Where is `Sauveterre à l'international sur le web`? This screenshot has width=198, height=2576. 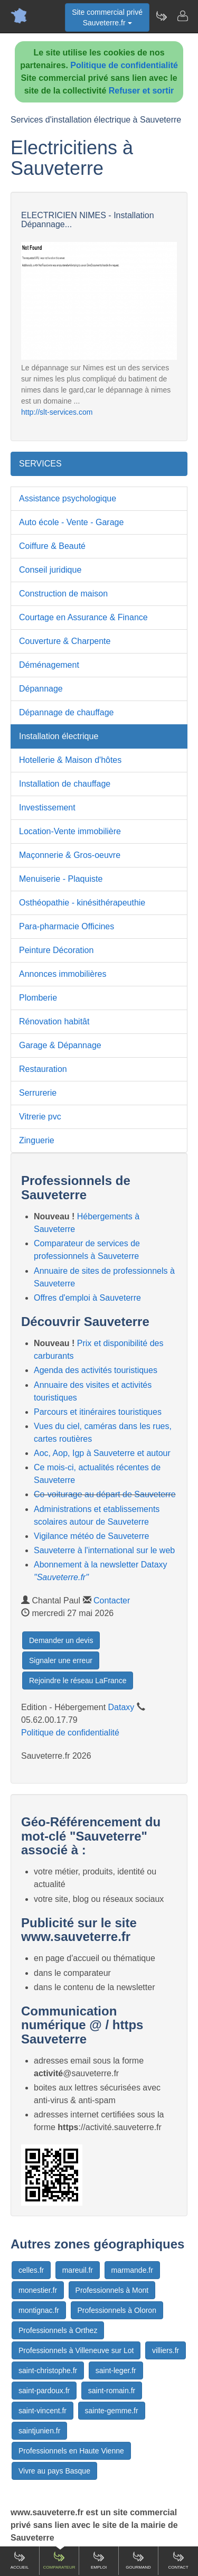
Sauveterre à l'international sur le web is located at coordinates (104, 1550).